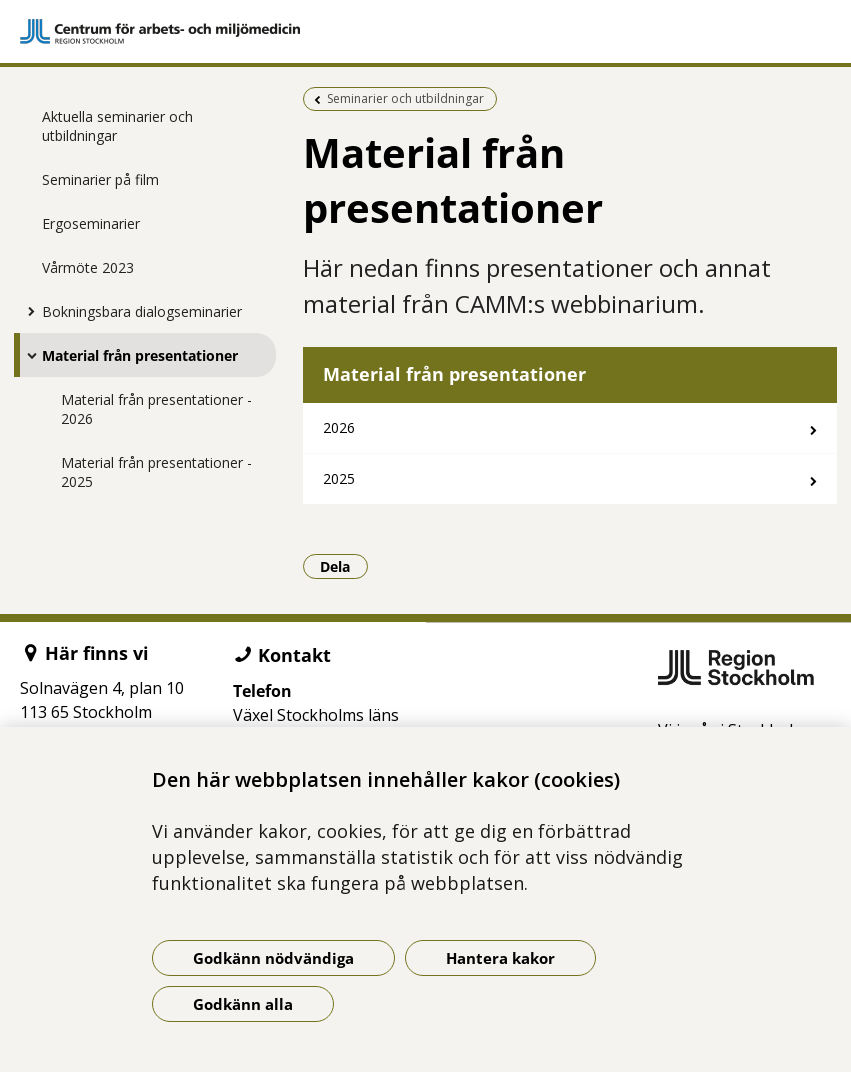 The image size is (851, 1072). Describe the element at coordinates (243, 1004) in the screenshot. I see `Godkänn alla [Godkänn alla kakor]` at that location.